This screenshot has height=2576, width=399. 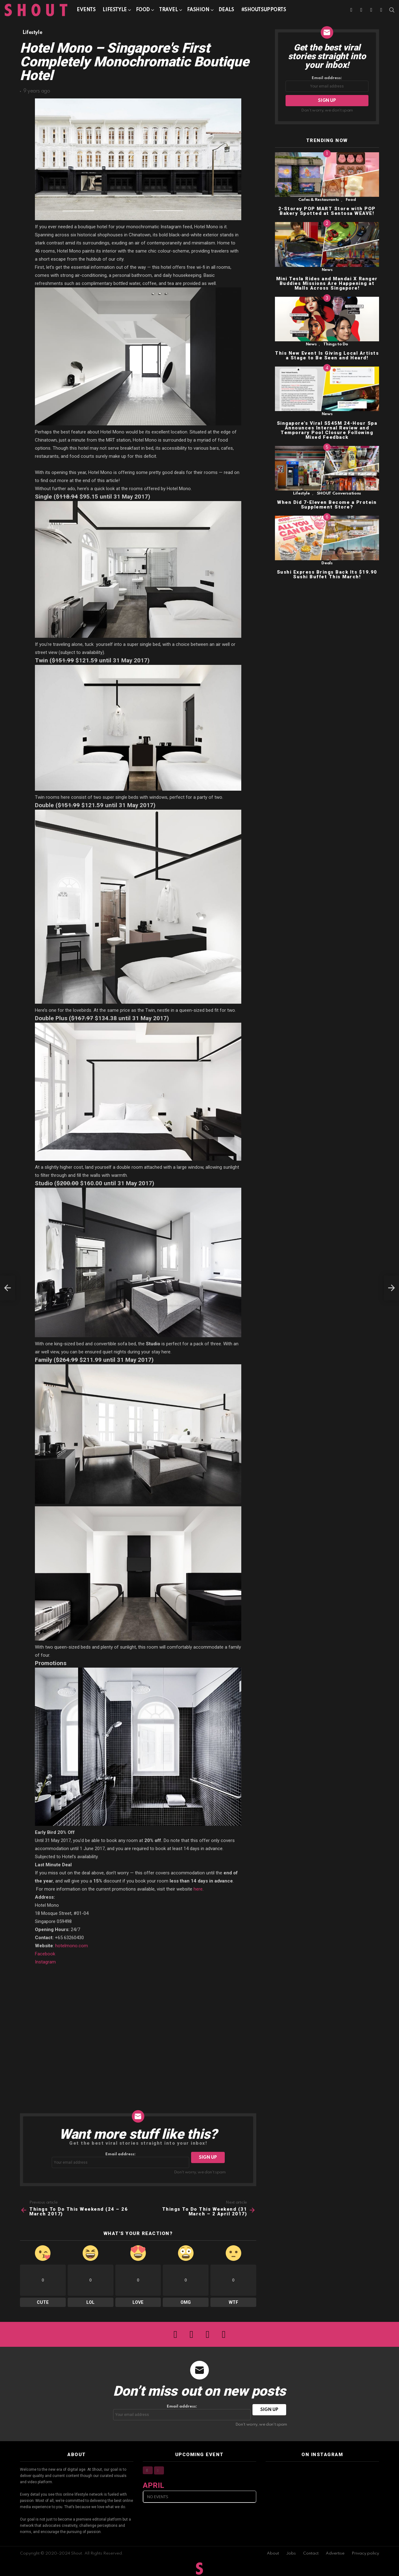 I want to click on Advertise, so click(x=335, y=2553).